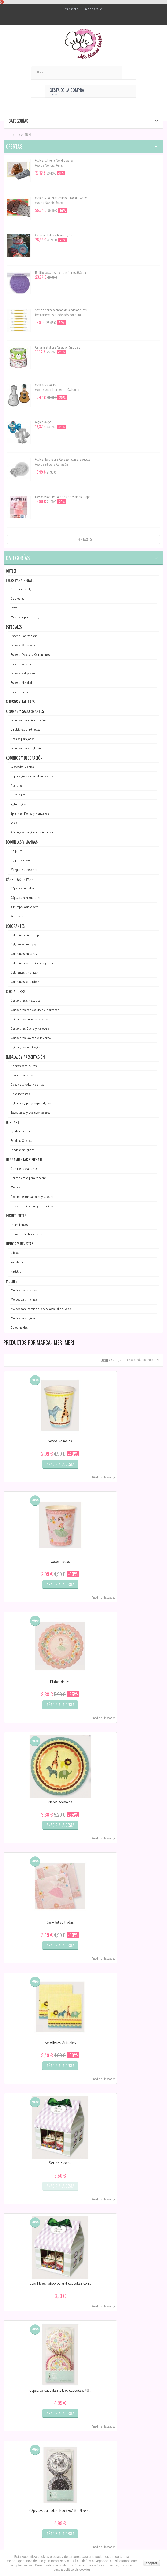 The image size is (167, 2576). I want to click on Cápsulas mini cupcakes, so click(25, 898).